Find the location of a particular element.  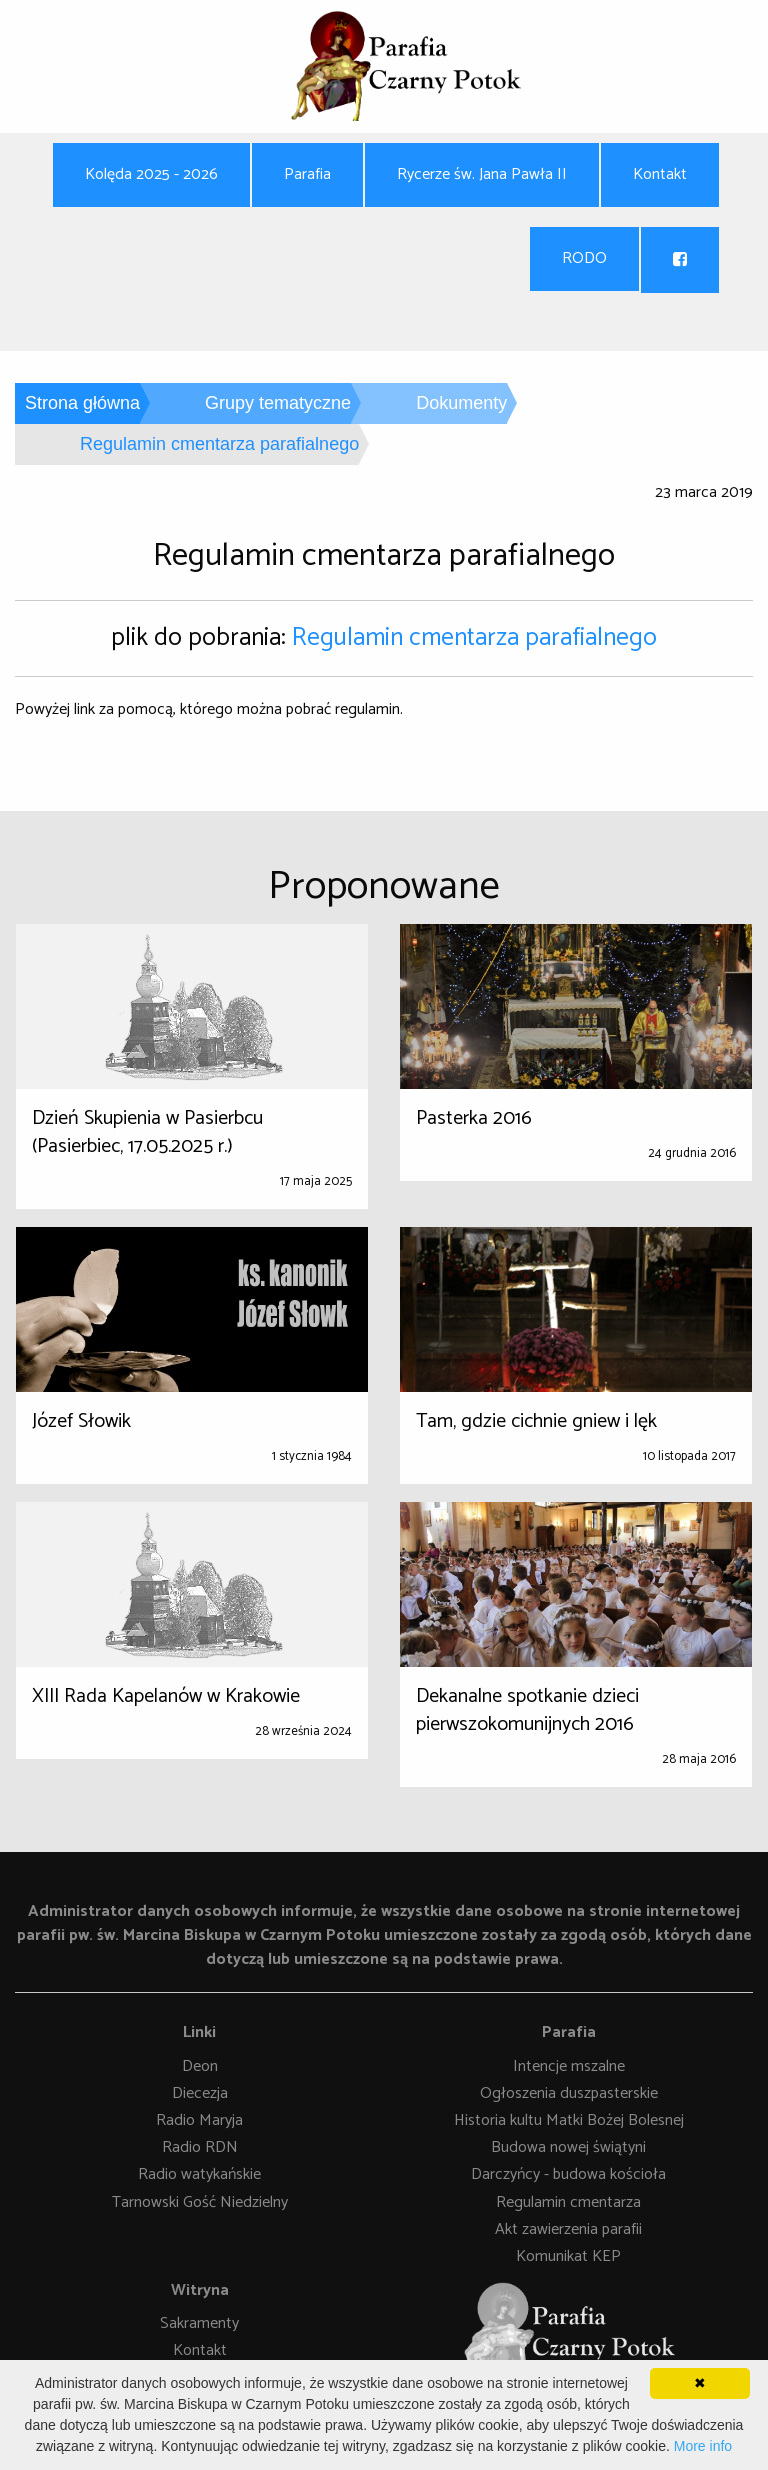

Grupy tematyczne is located at coordinates (278, 403).